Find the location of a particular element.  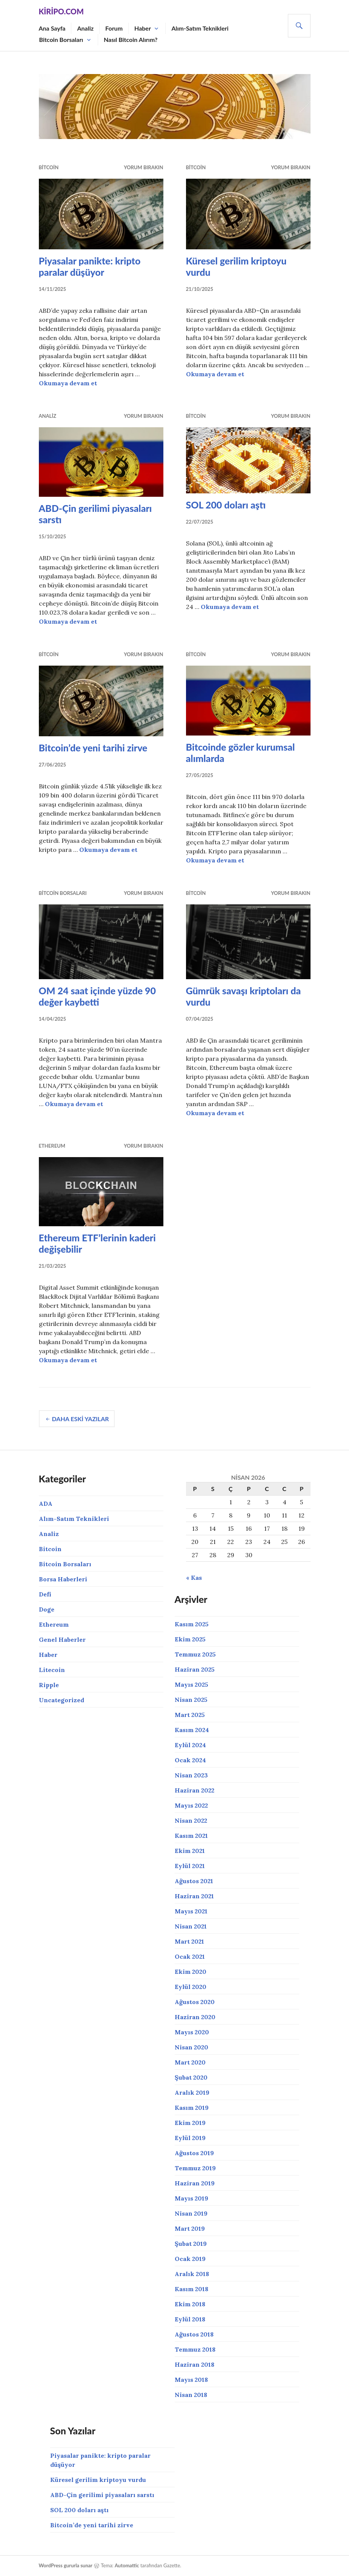

Bitcoin is located at coordinates (49, 167).